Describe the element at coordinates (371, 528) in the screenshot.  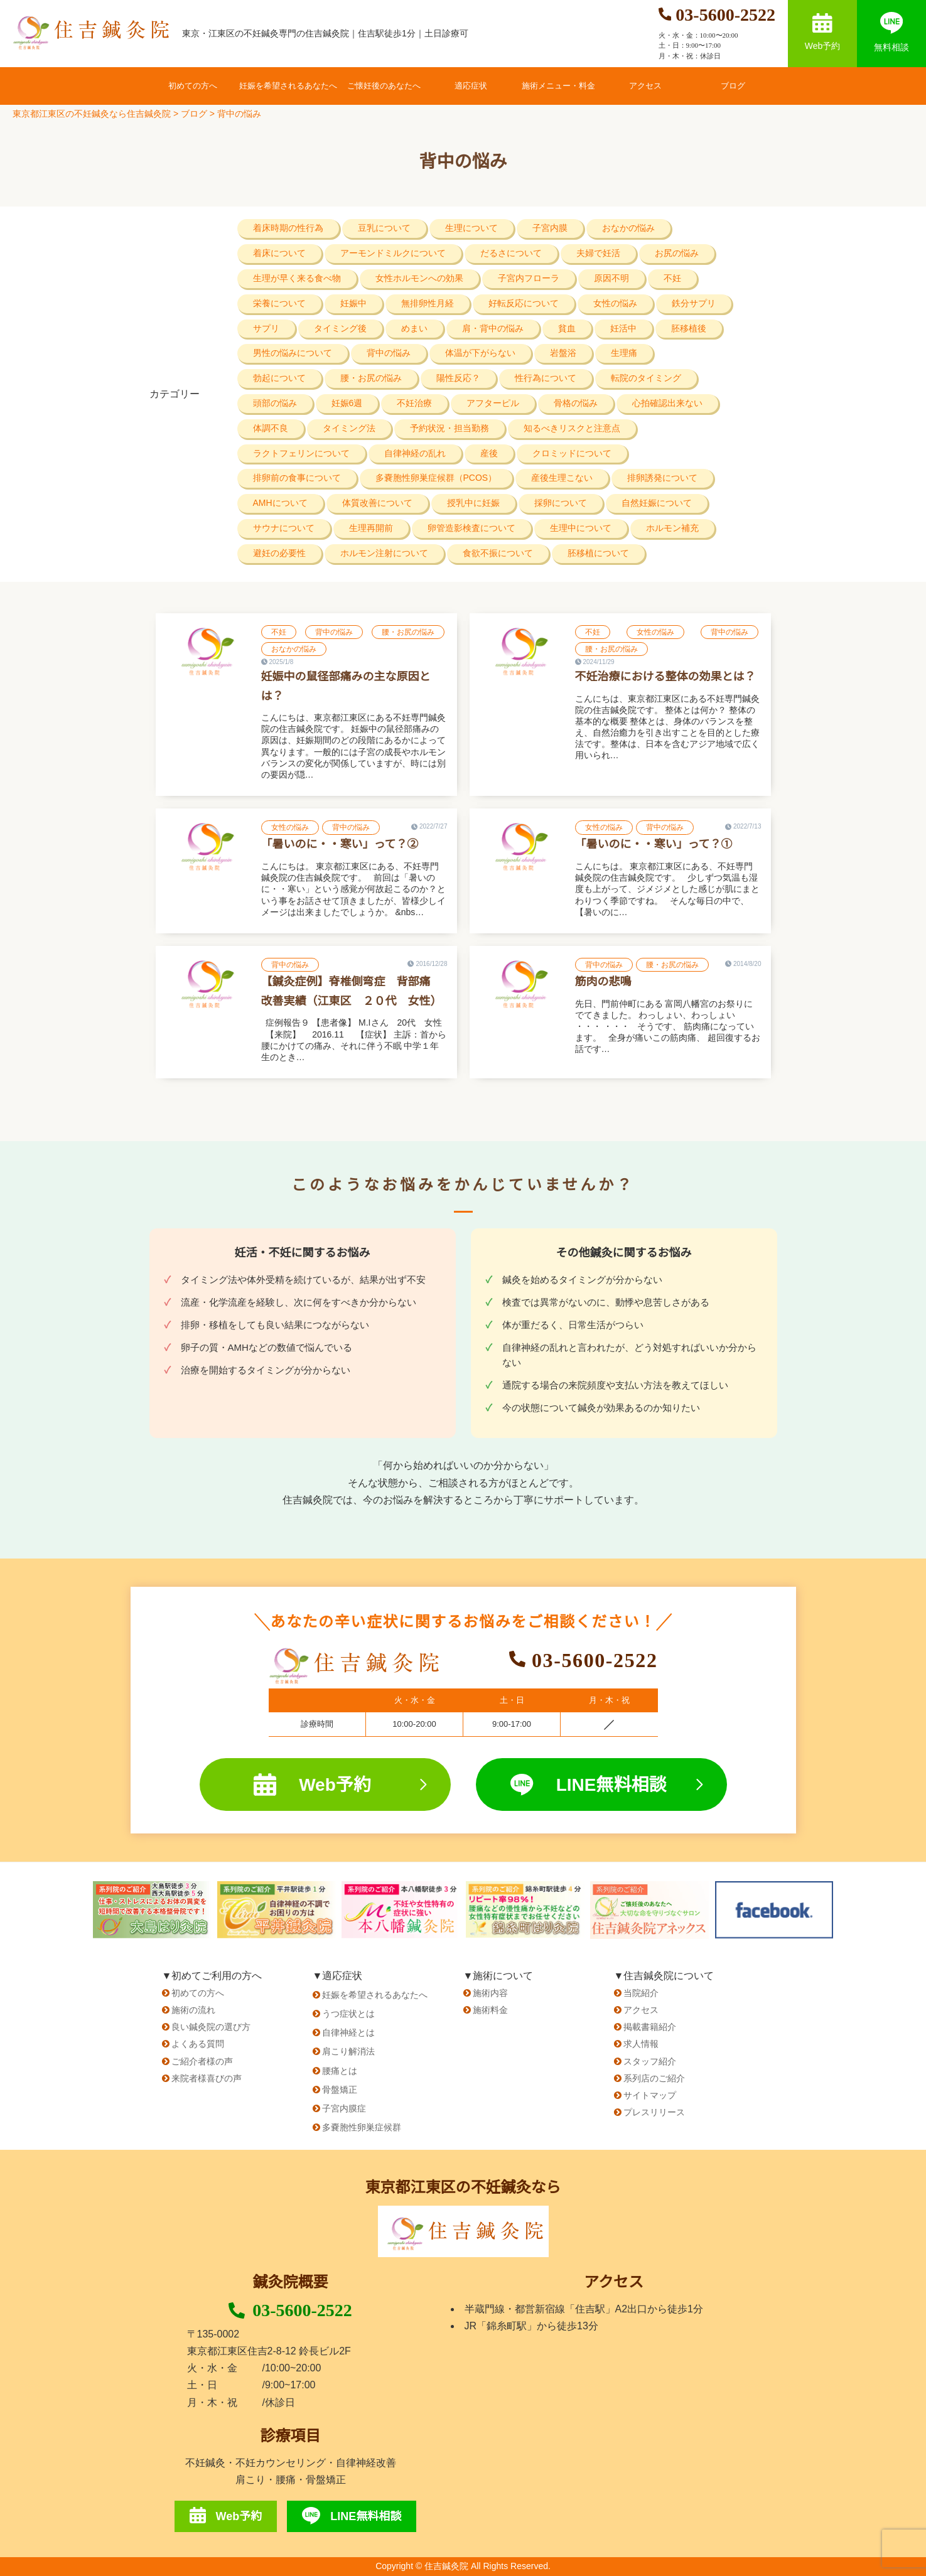
I see `生理再開前` at that location.